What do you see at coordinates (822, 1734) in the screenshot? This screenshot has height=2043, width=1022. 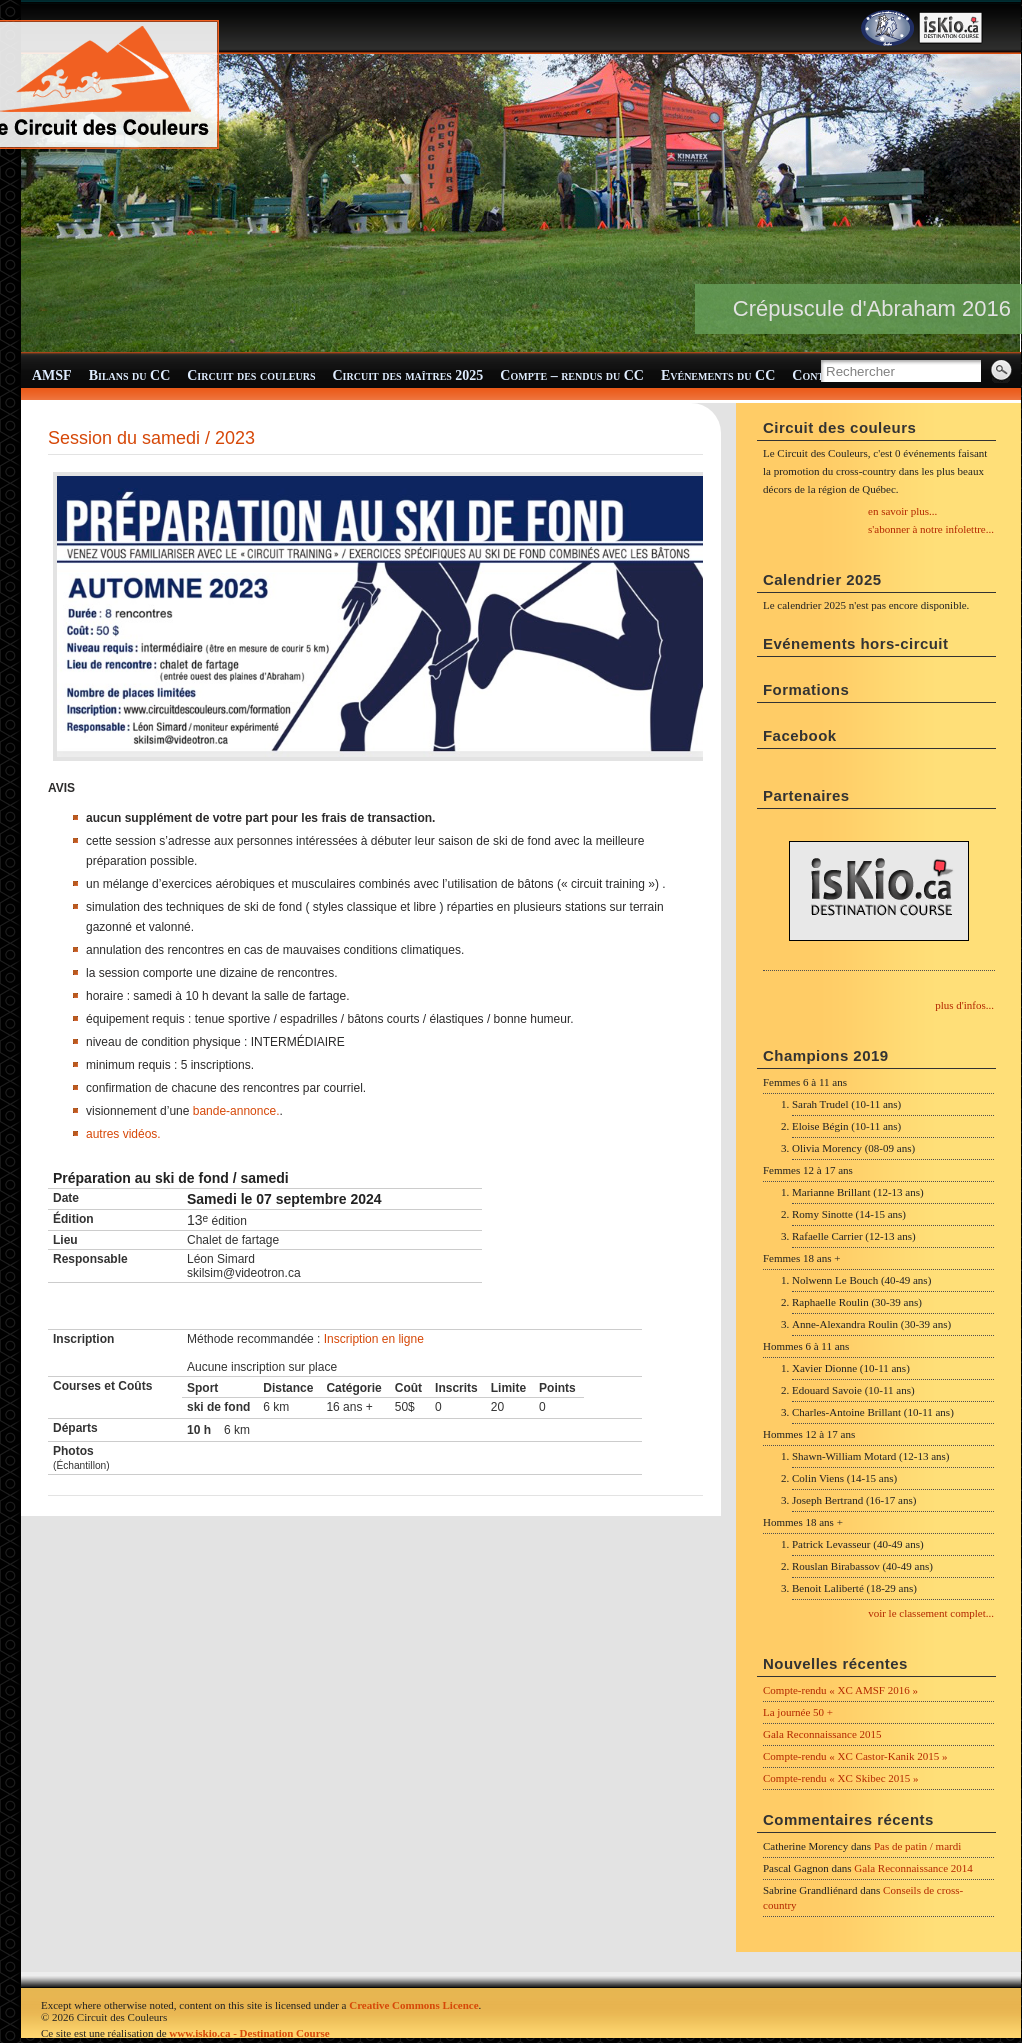 I see `Gala Reconnaissance 2015` at bounding box center [822, 1734].